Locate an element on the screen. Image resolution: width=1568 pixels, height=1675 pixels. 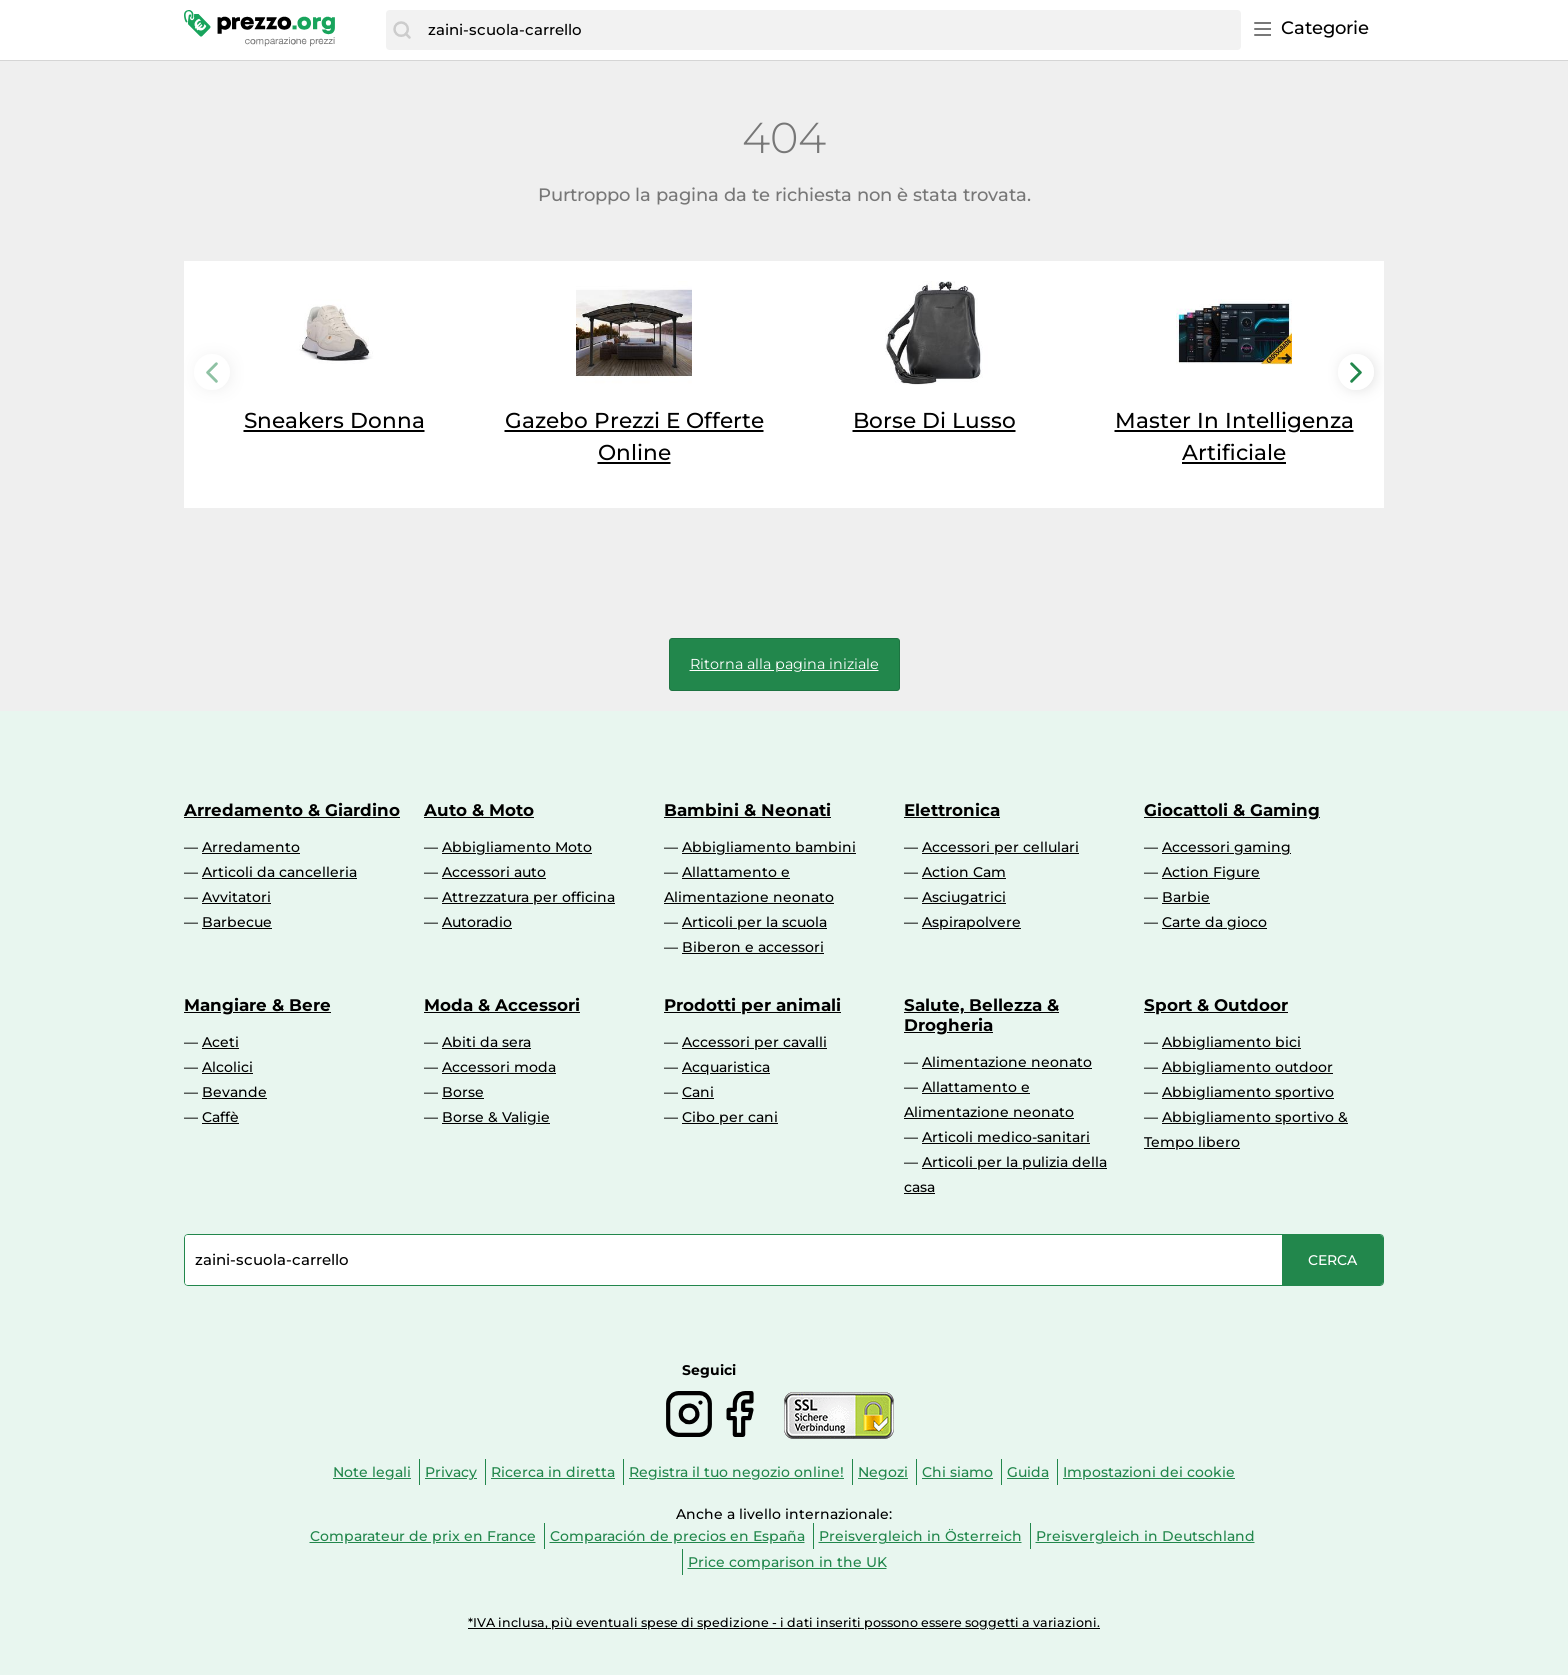
Prodotti per animali is located at coordinates (752, 1005).